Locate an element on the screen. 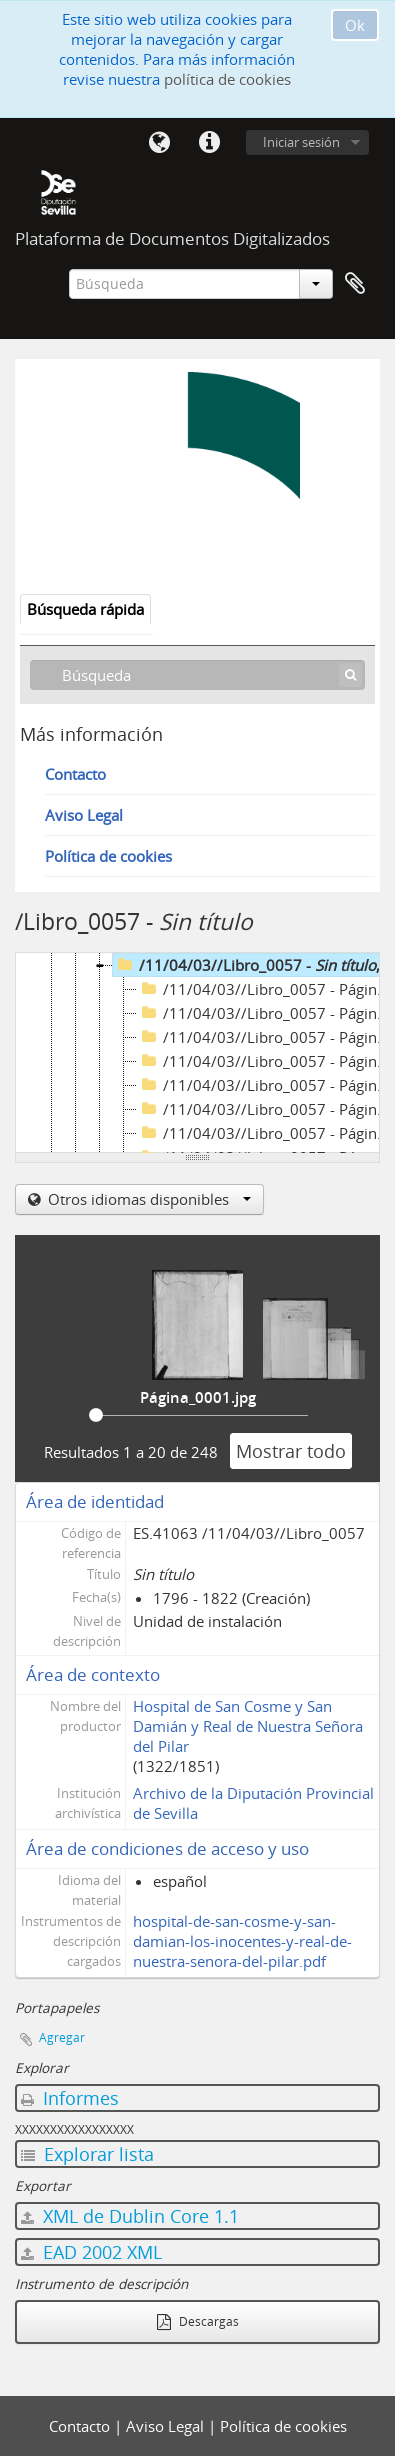  Mostrar todo is located at coordinates (291, 1441).